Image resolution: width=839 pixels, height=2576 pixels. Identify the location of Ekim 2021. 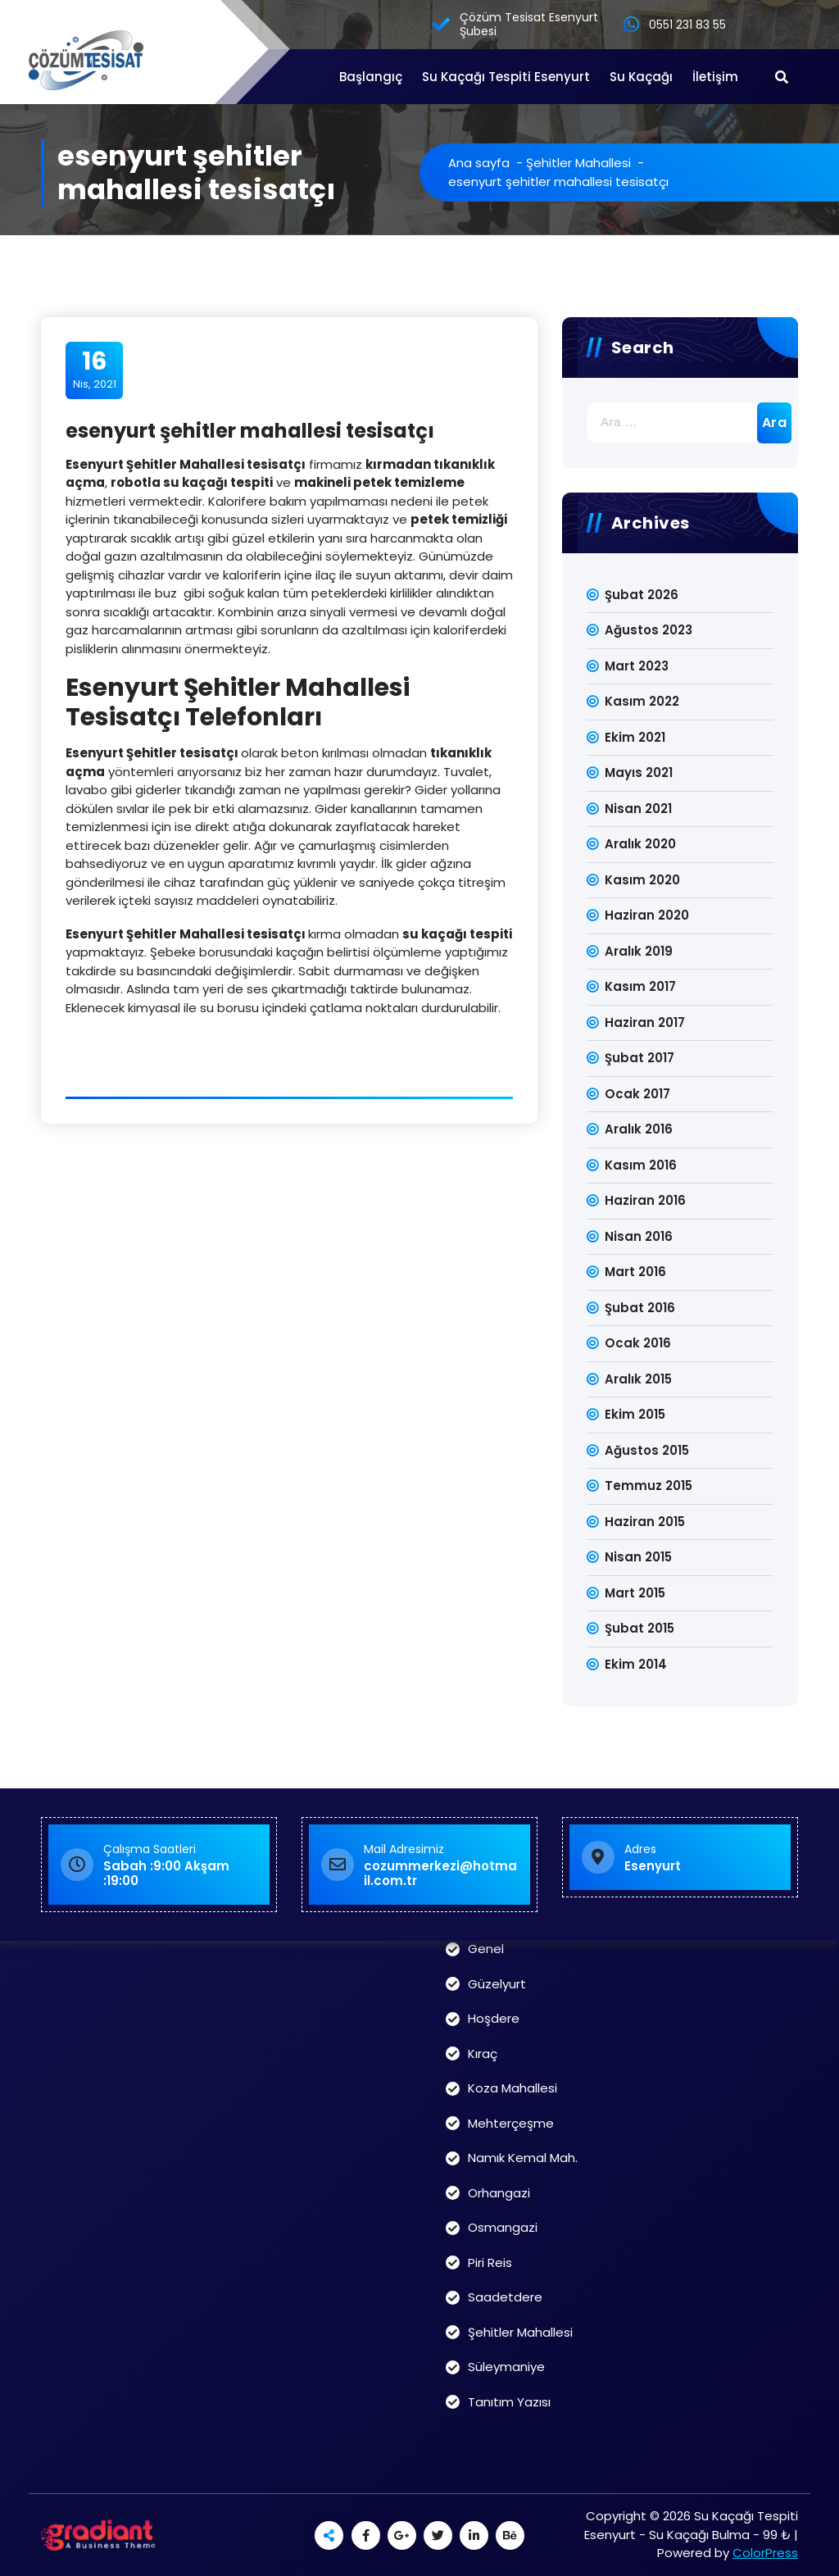
(635, 737).